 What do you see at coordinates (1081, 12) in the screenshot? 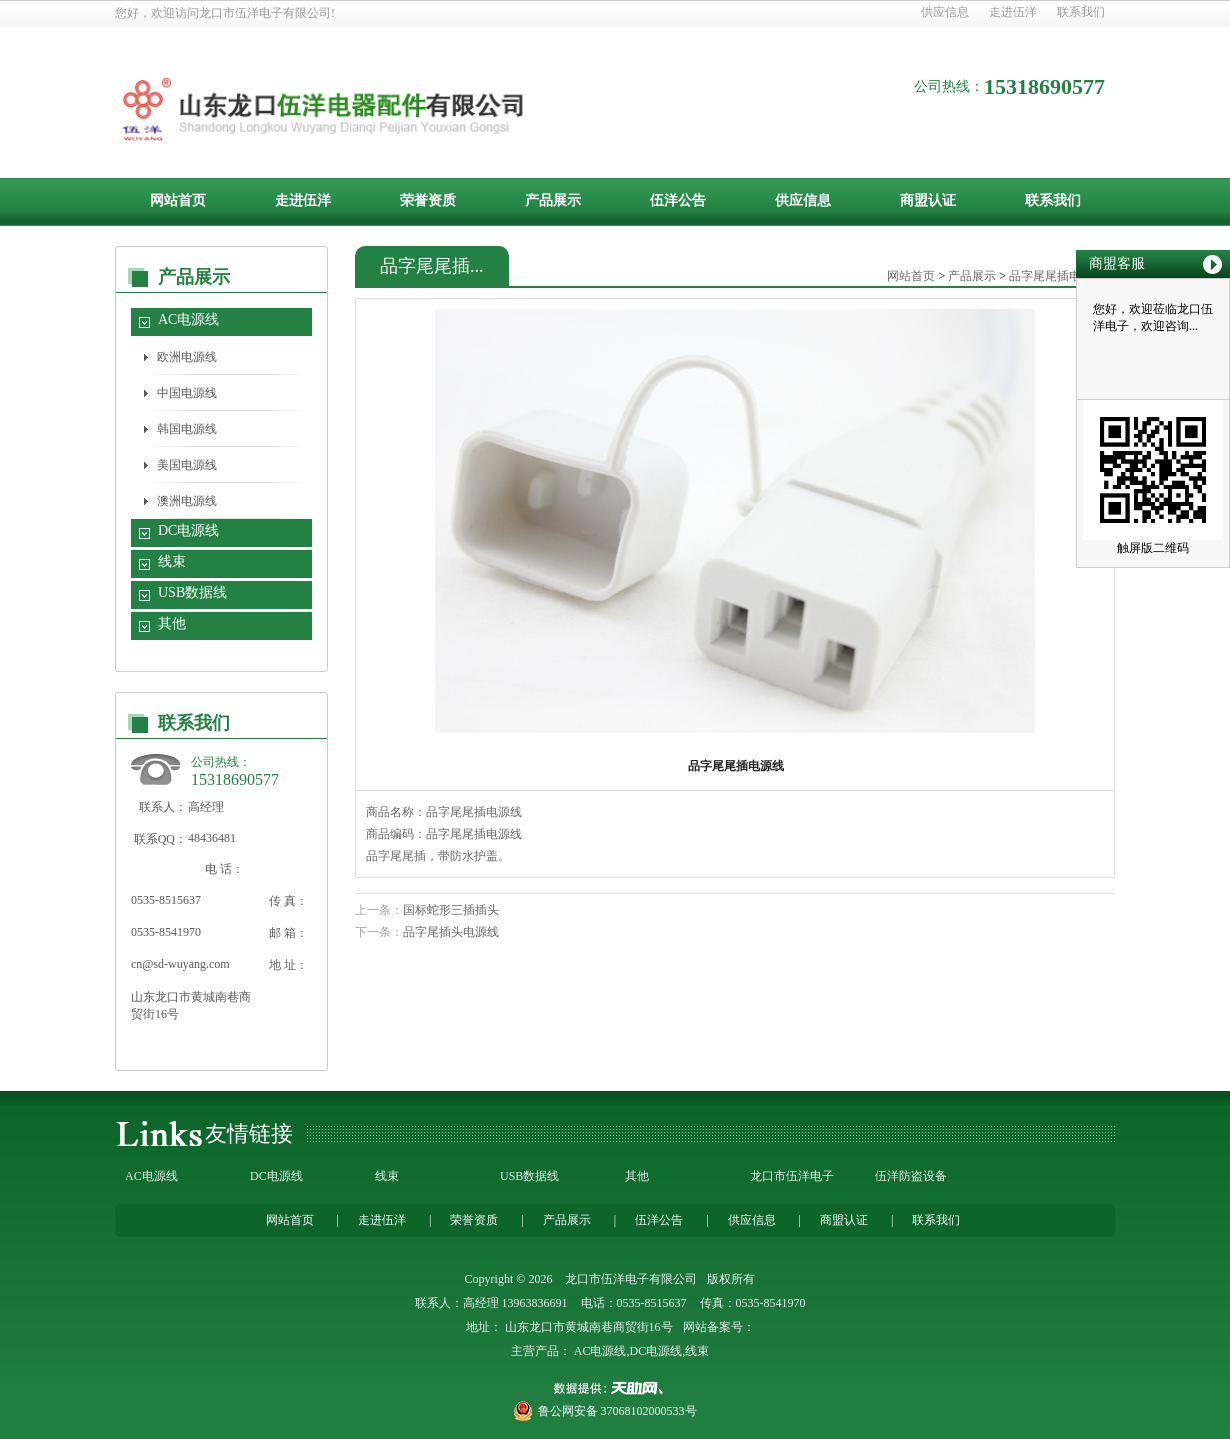
I see `联系我们` at bounding box center [1081, 12].